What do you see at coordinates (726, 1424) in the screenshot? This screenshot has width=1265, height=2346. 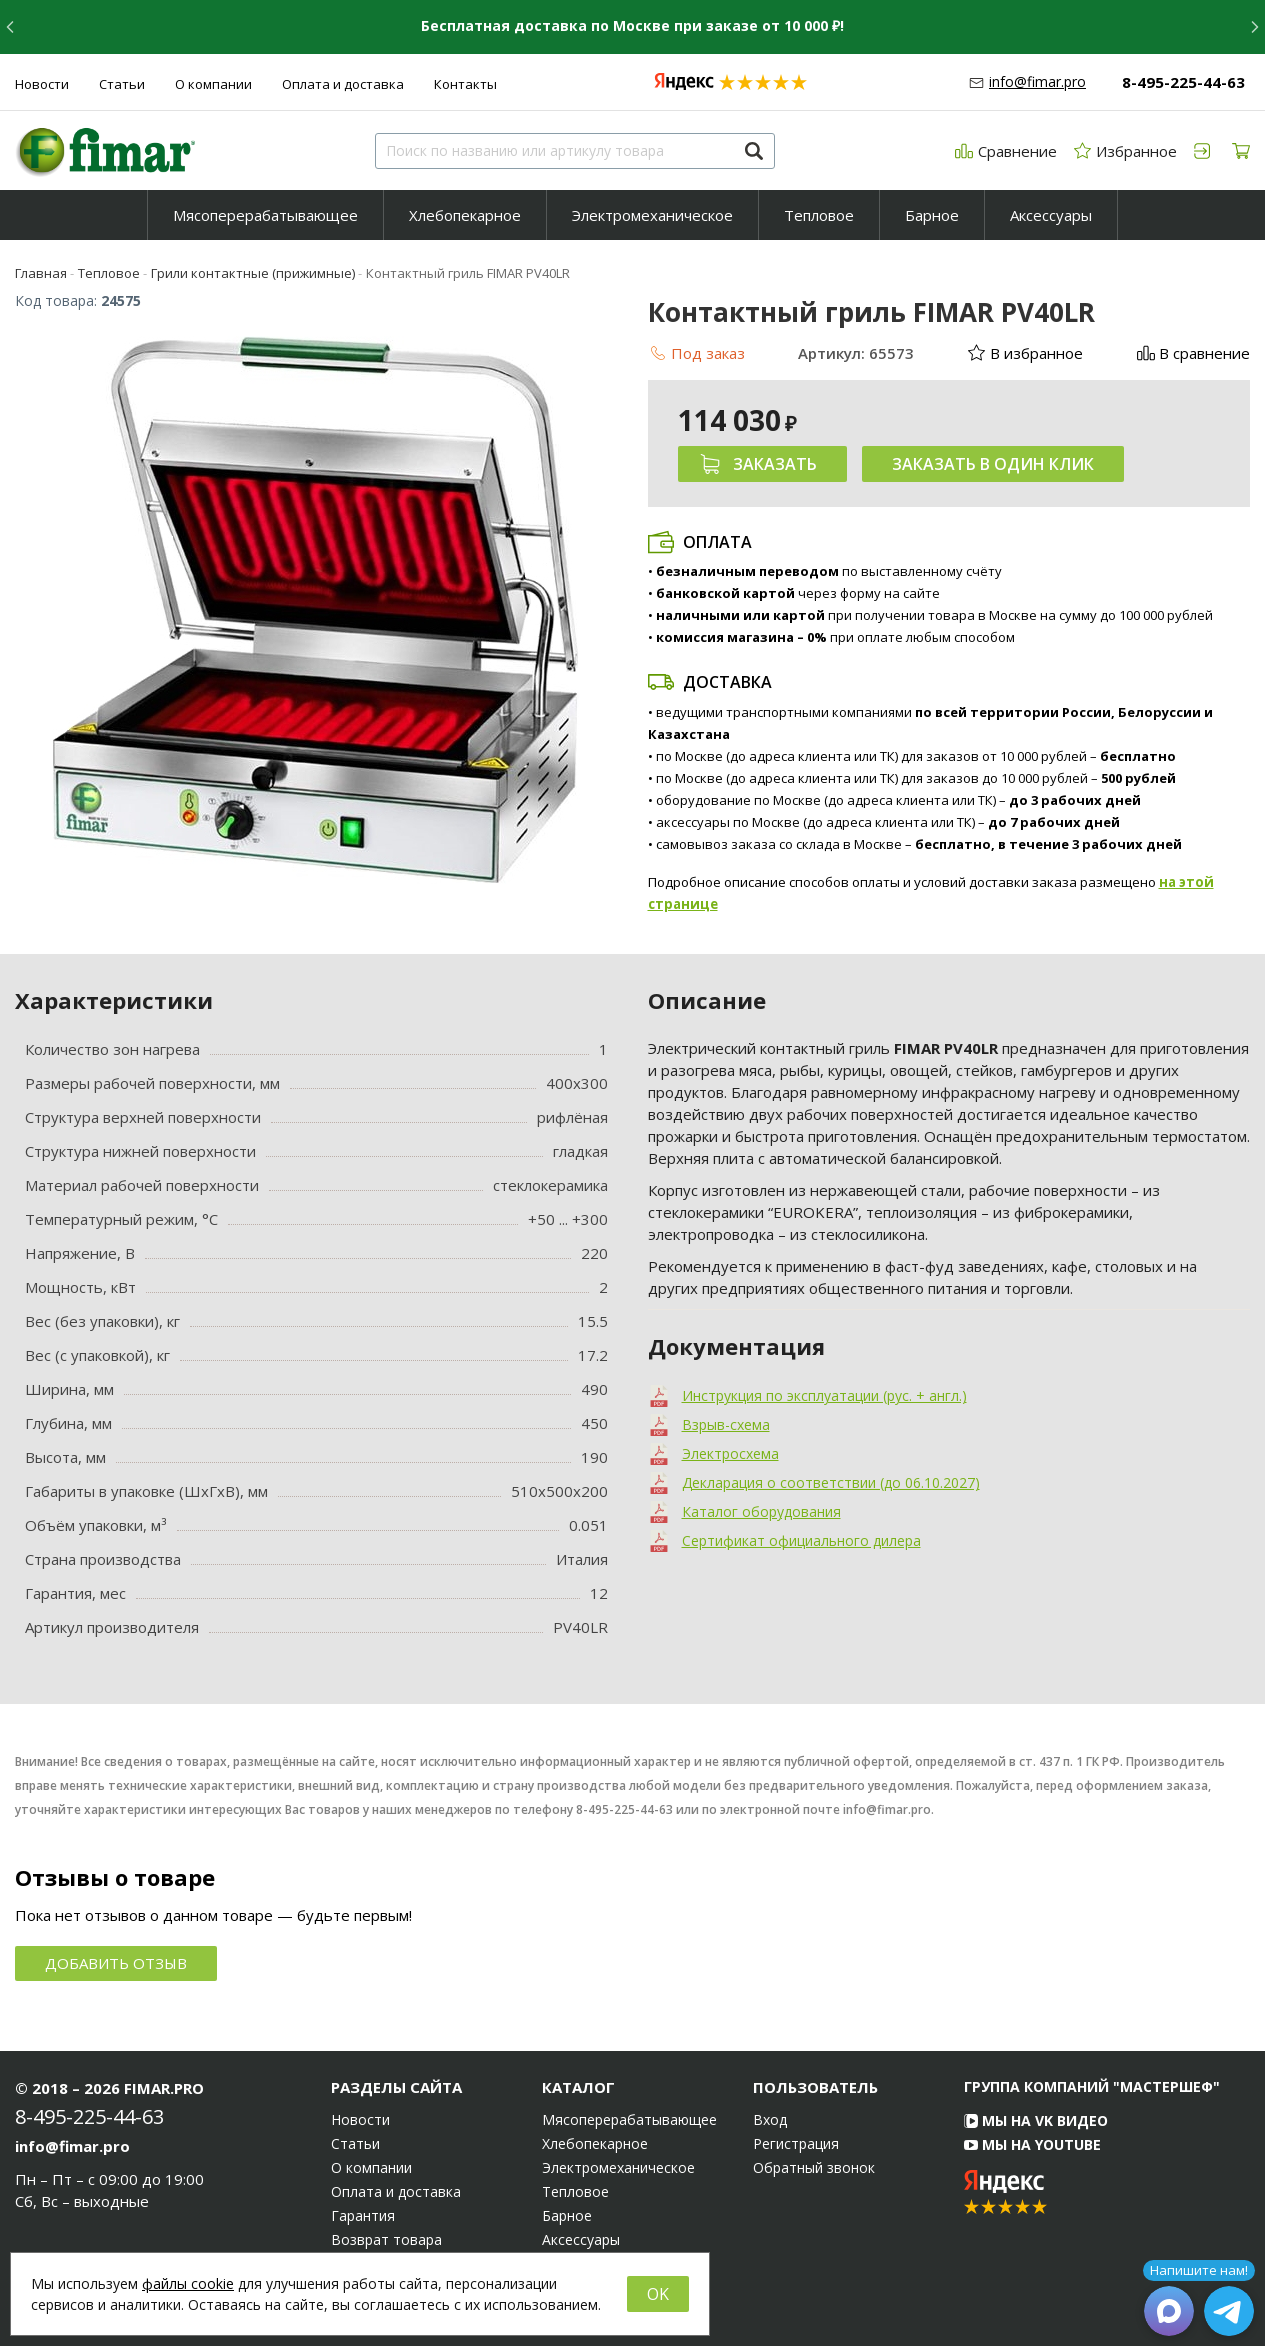 I see `Взрыв-схема` at bounding box center [726, 1424].